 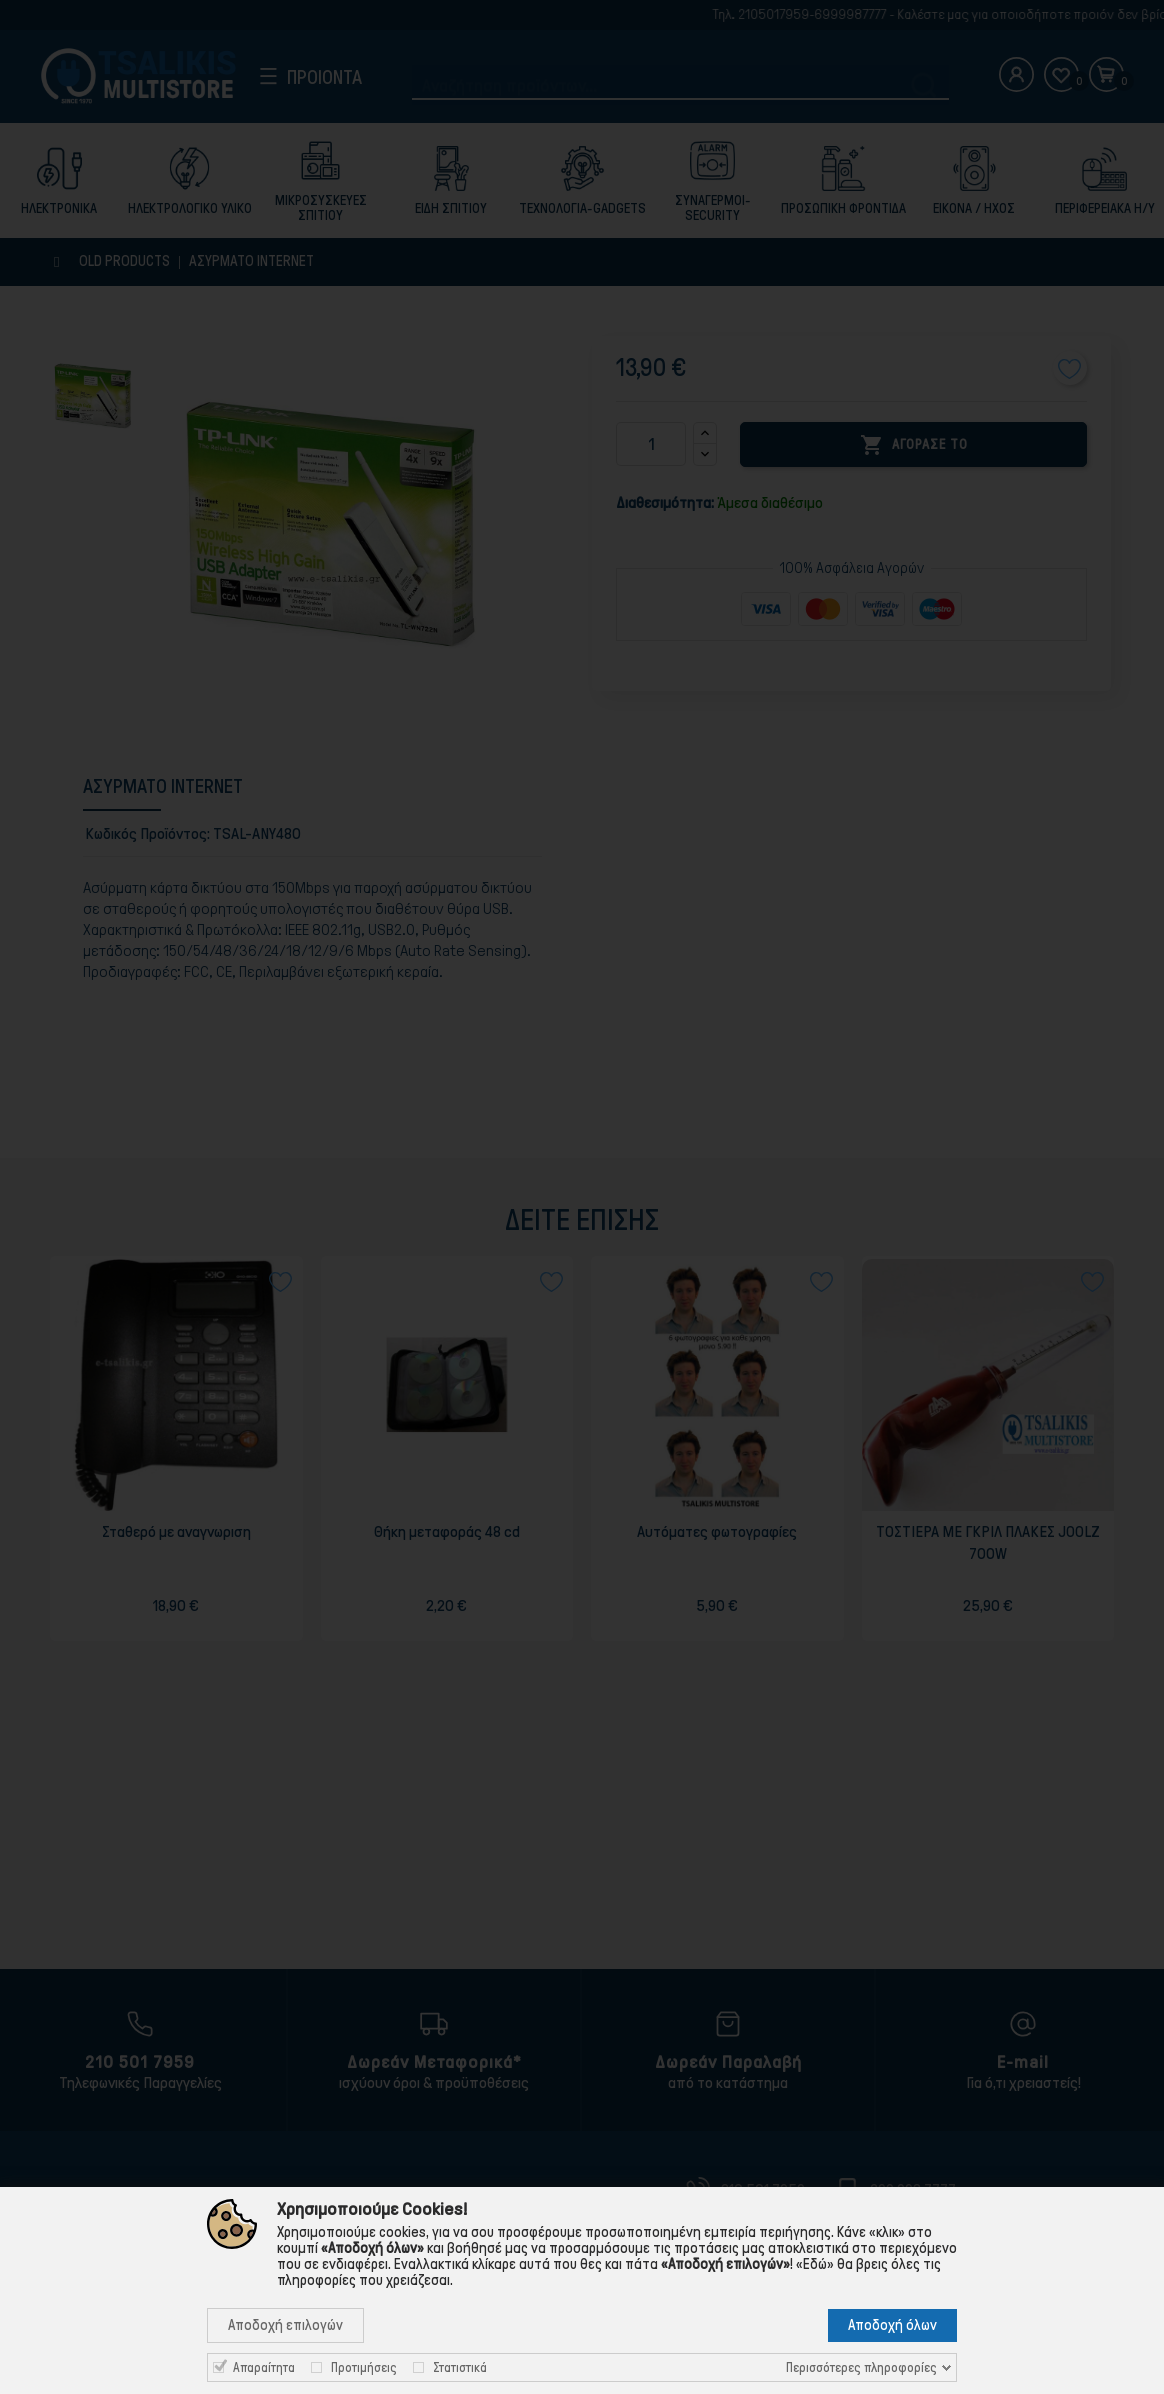 I want to click on Αποδοχή όλων, so click(x=892, y=2325).